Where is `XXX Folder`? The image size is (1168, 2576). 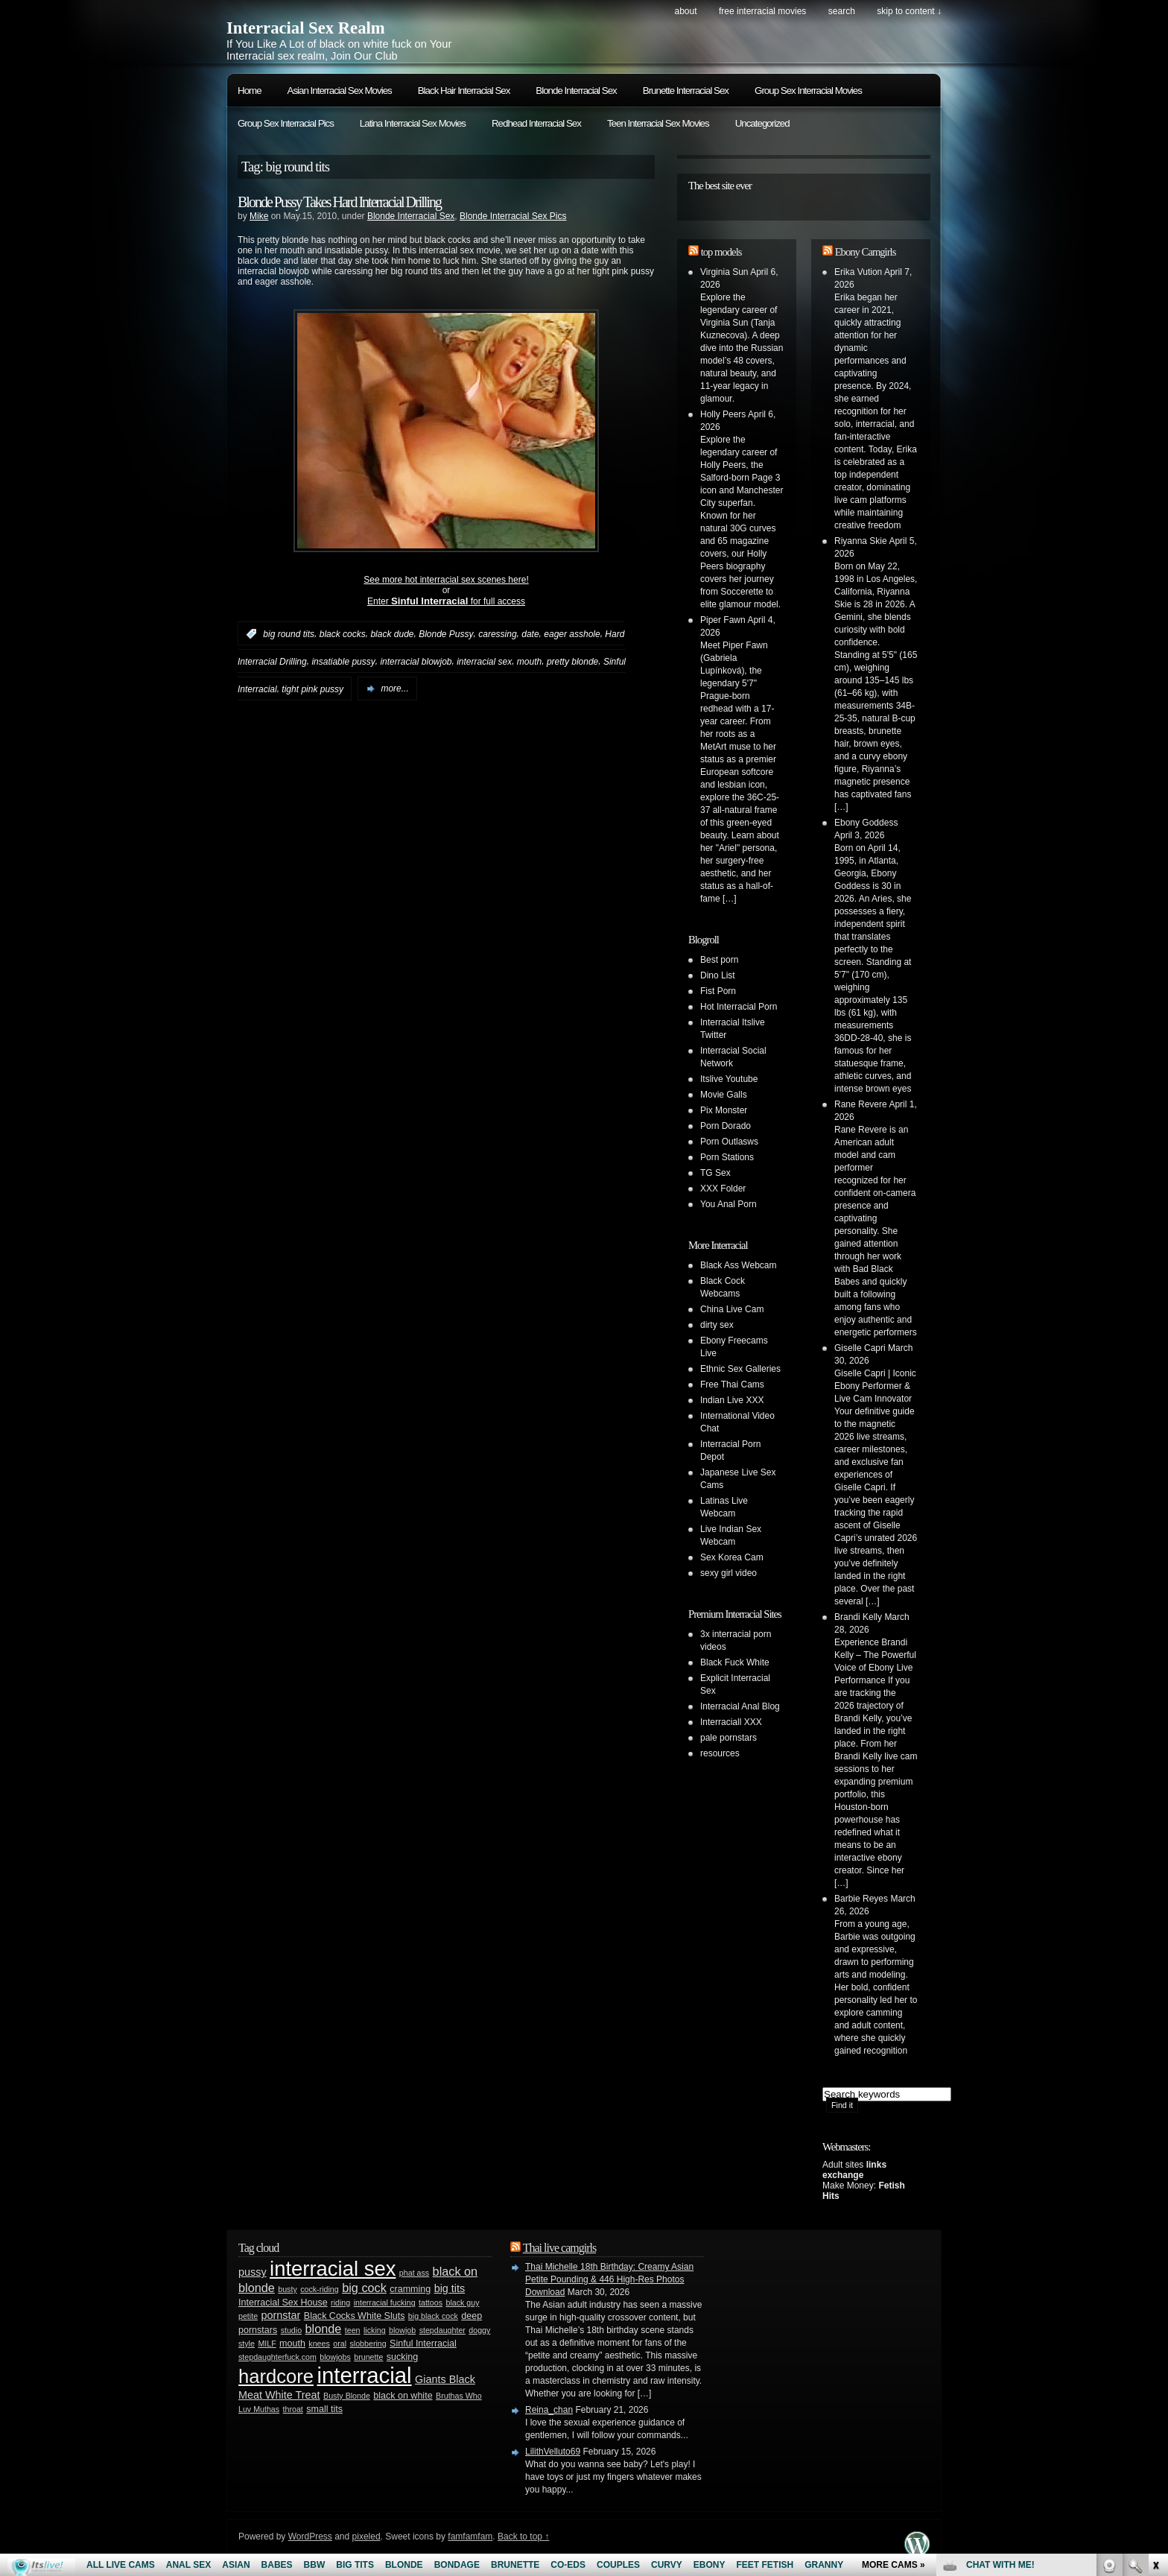 XXX Folder is located at coordinates (723, 1188).